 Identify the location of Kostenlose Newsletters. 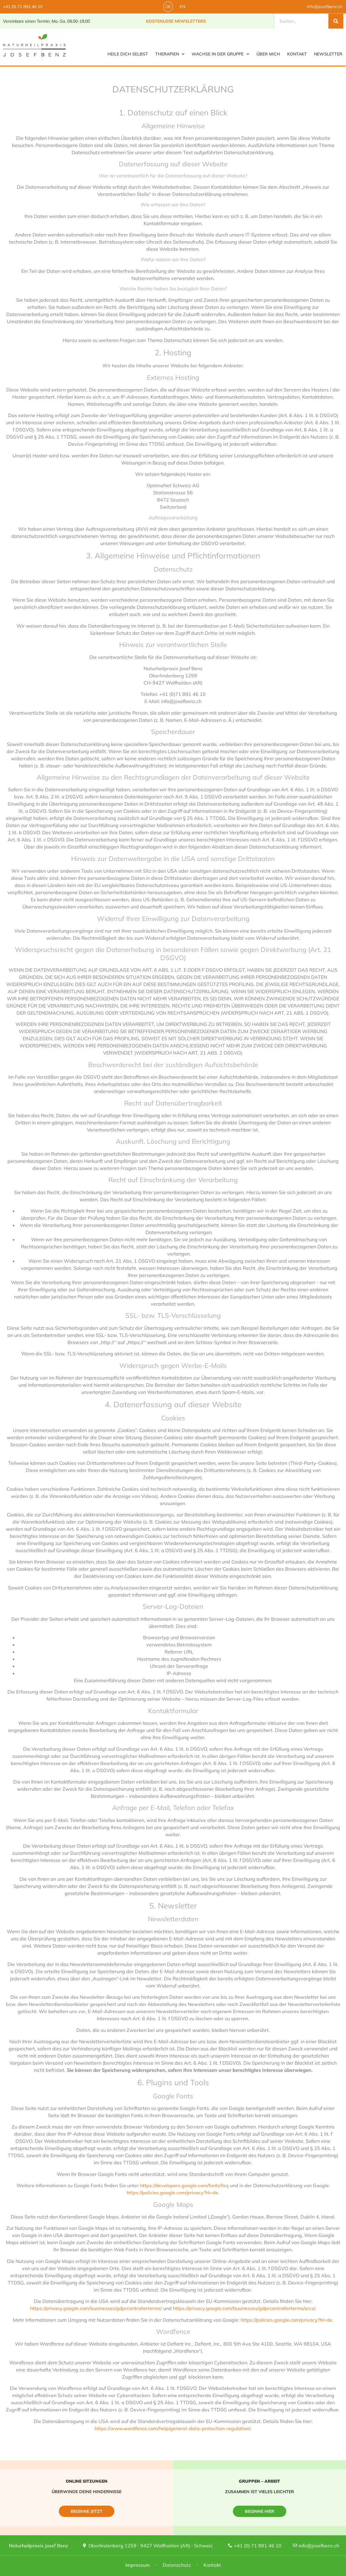
(176, 21).